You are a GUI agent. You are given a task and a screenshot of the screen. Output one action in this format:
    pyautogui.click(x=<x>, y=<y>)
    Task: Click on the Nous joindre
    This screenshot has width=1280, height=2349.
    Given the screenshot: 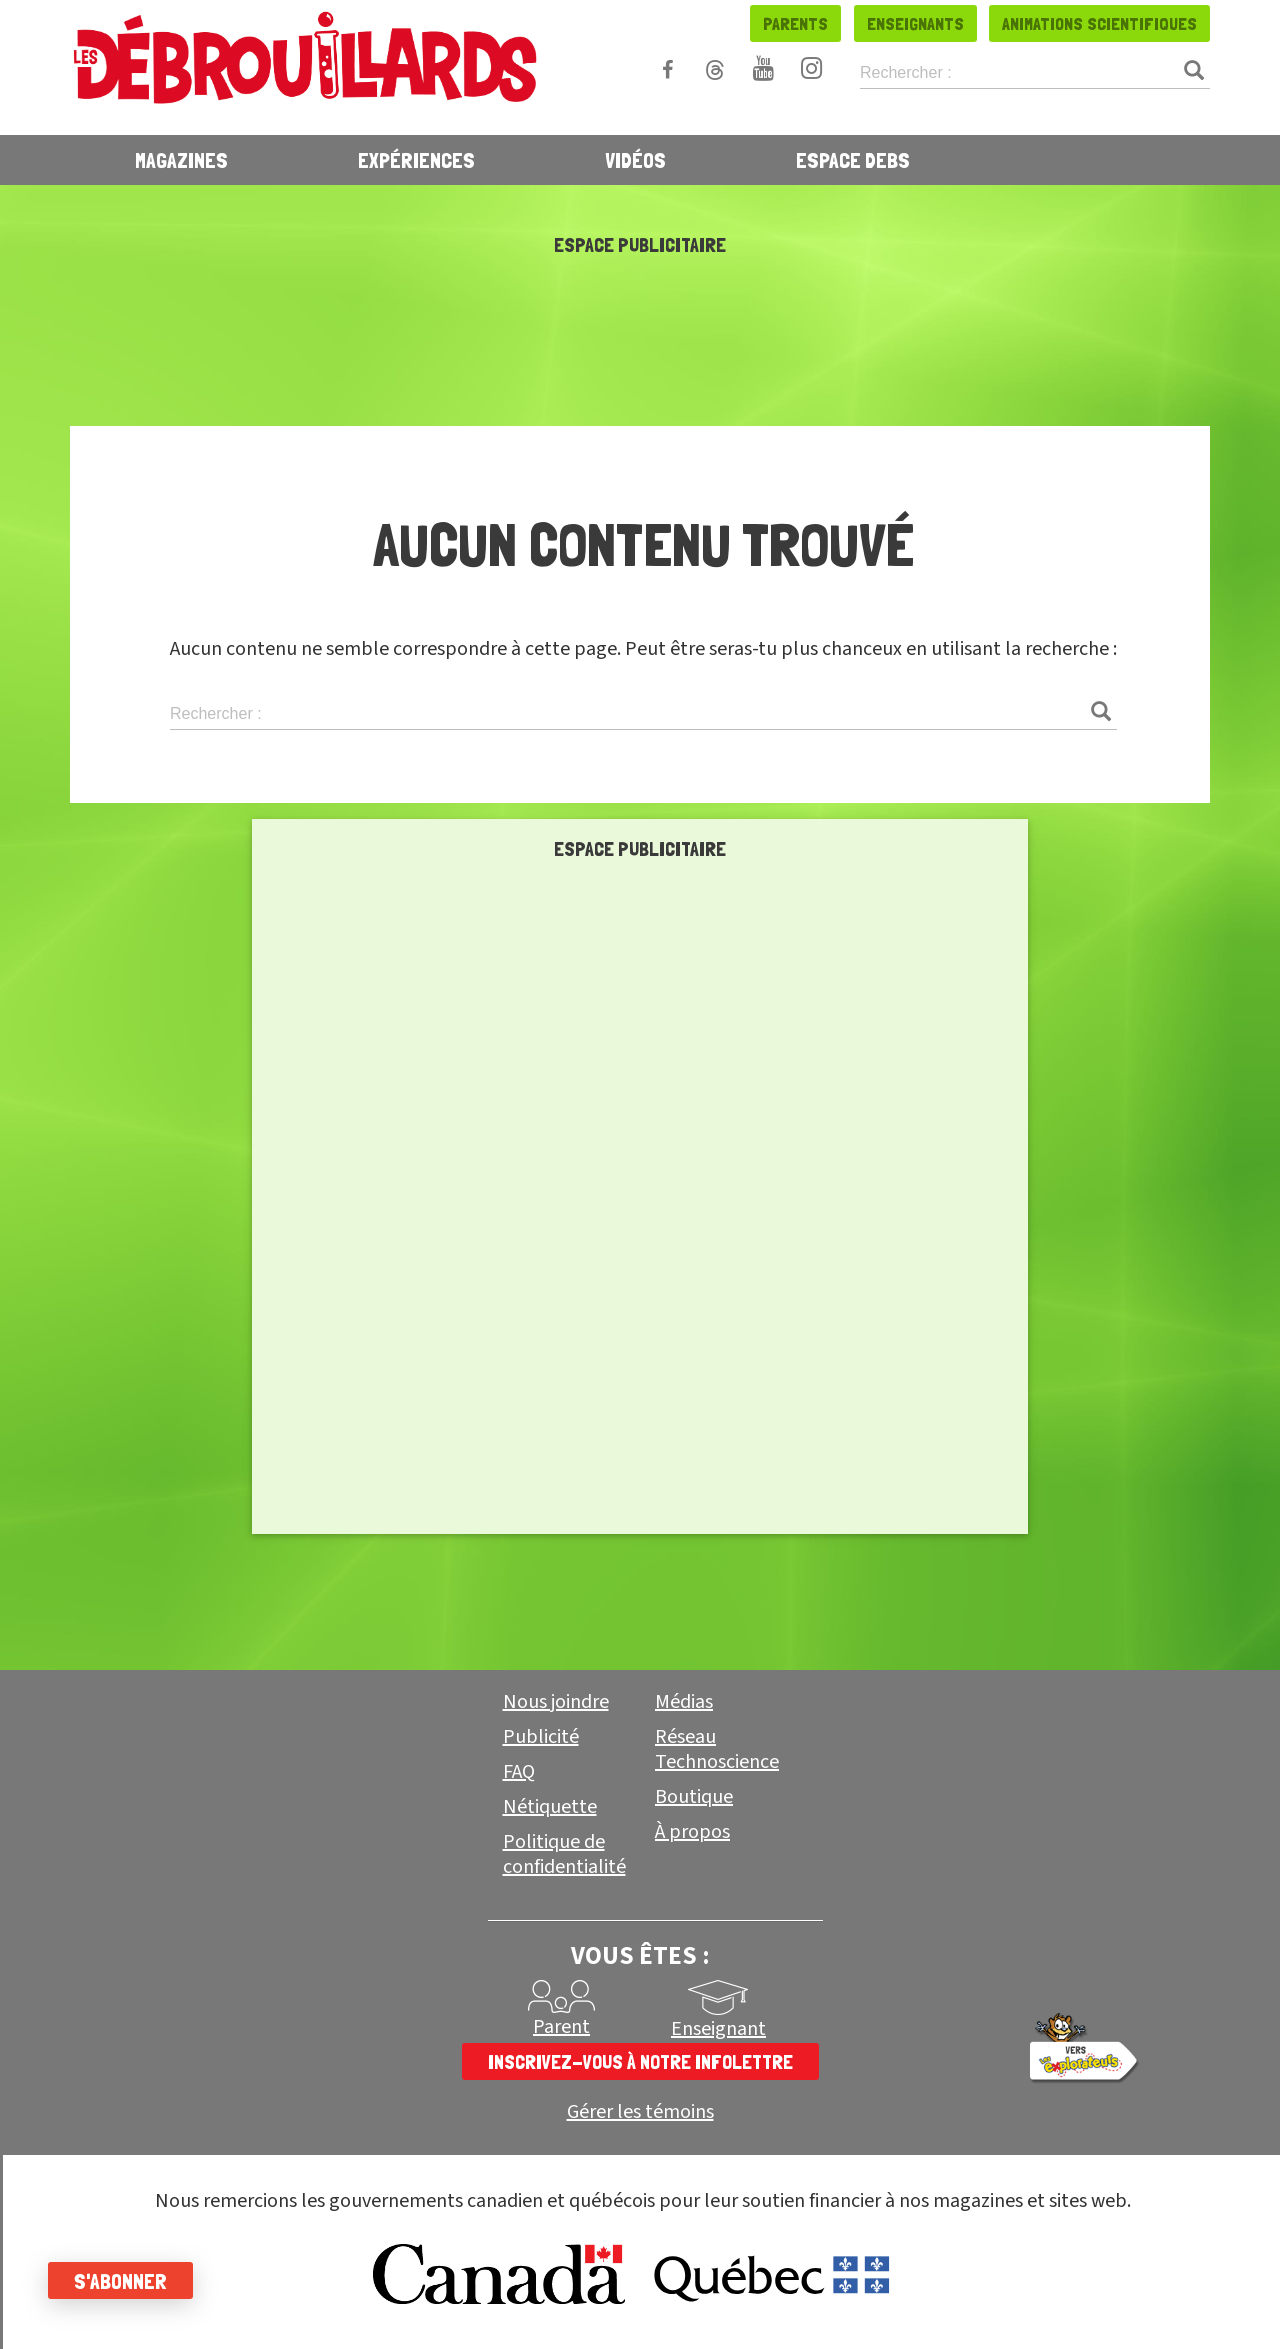 What is the action you would take?
    pyautogui.click(x=556, y=1702)
    